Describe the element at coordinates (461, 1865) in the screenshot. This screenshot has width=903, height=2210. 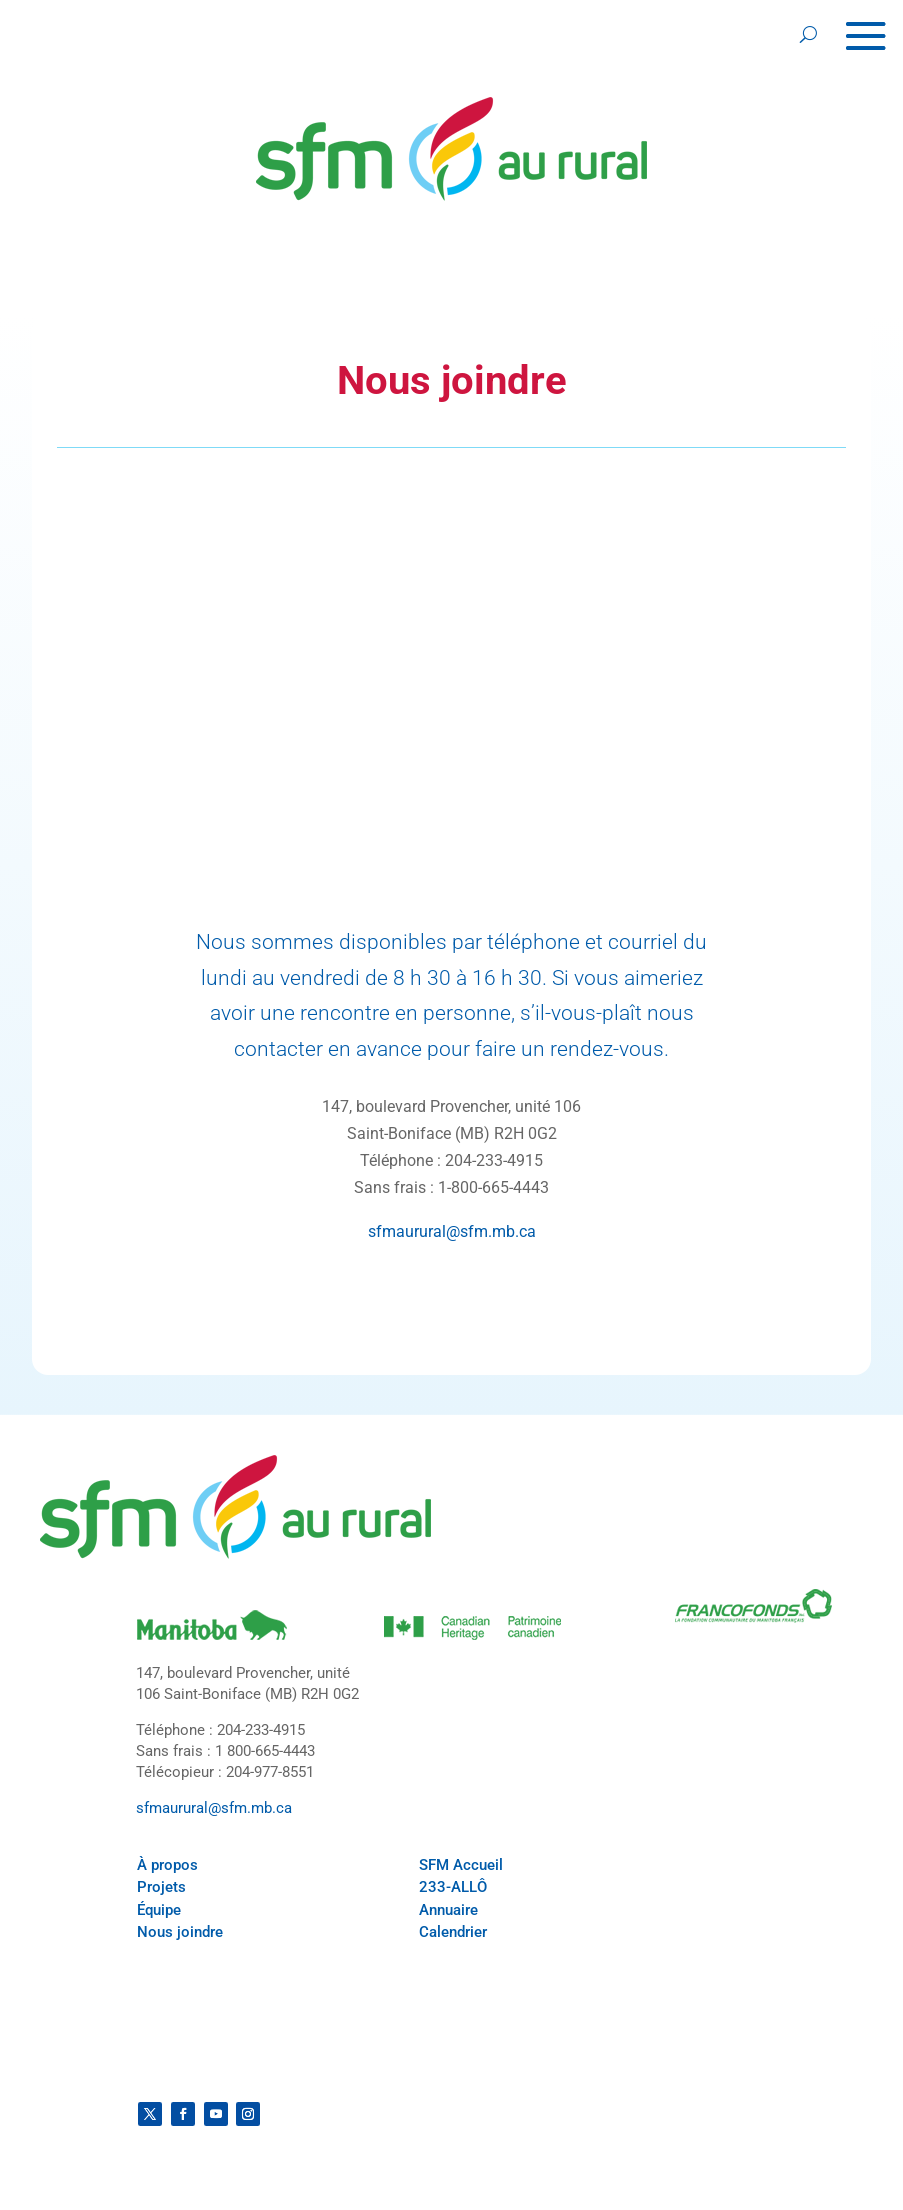
I see `SFM Accueil` at that location.